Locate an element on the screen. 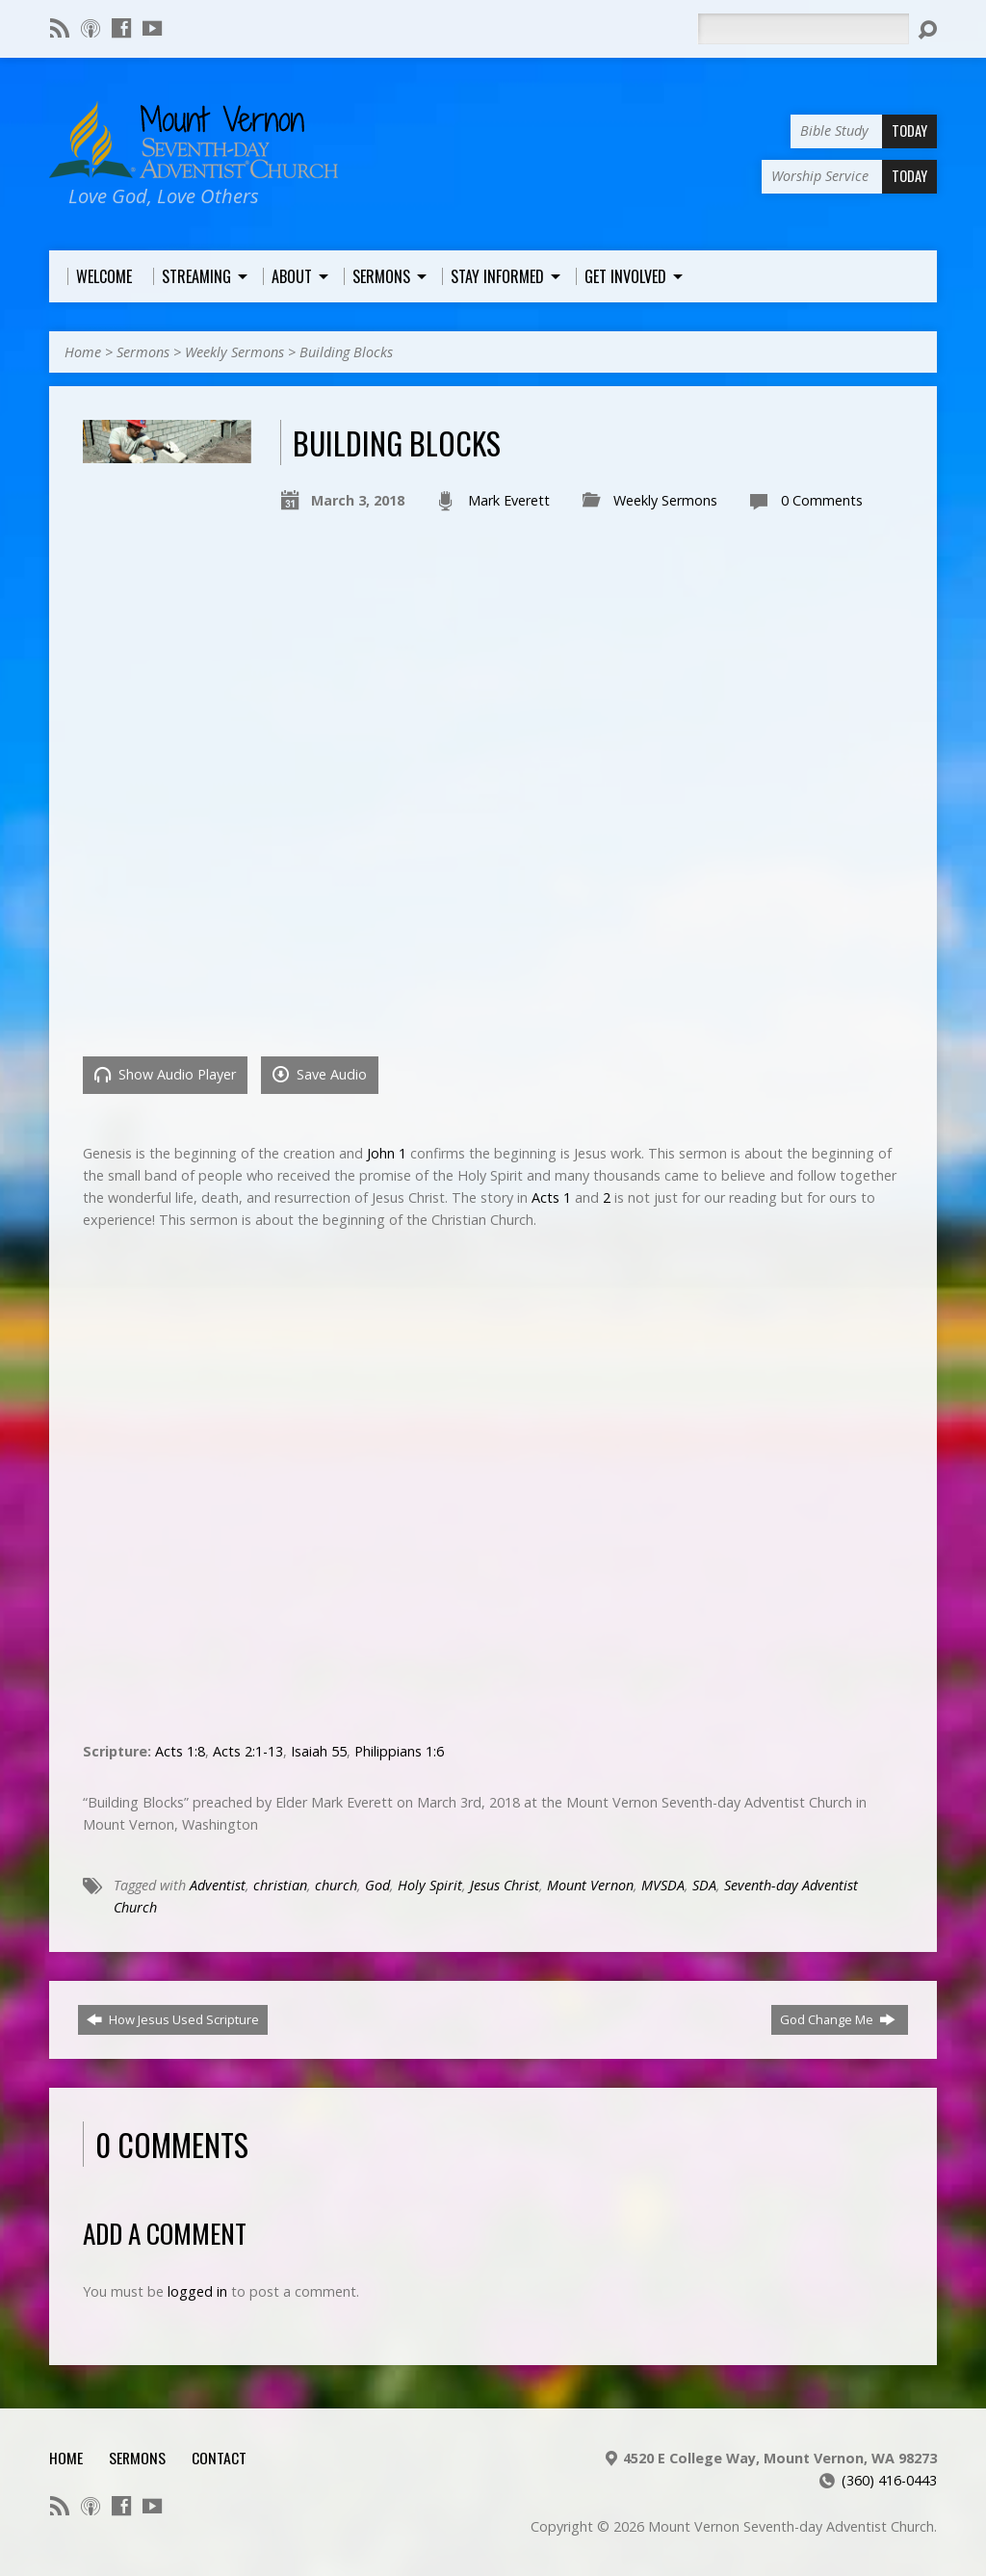 This screenshot has width=986, height=2576. Save Audio is located at coordinates (319, 1074).